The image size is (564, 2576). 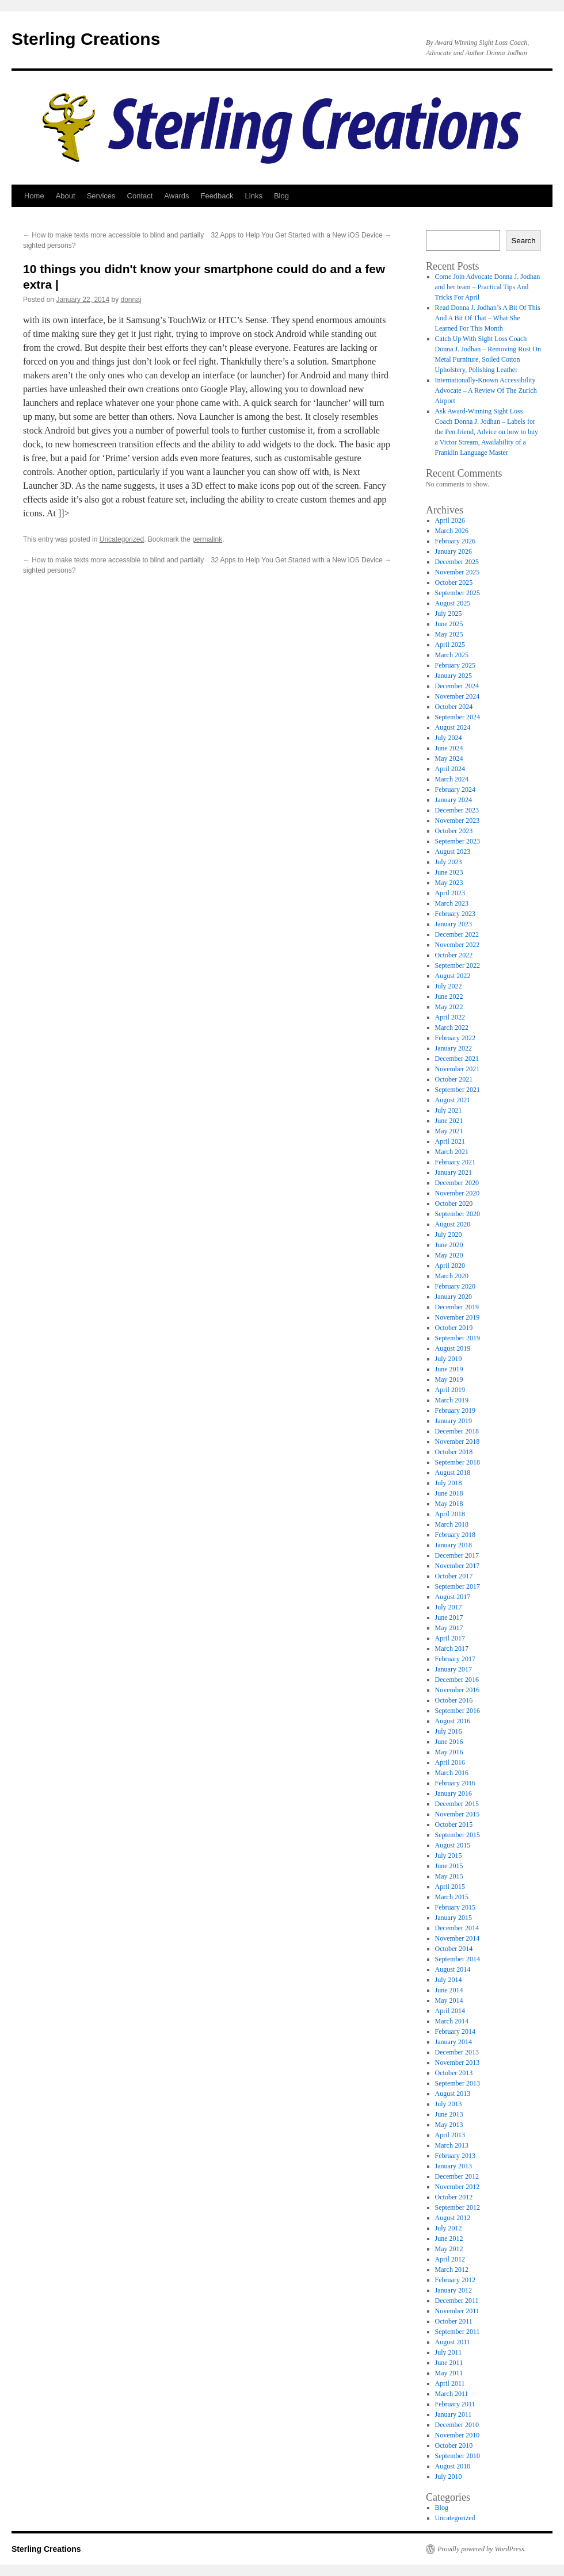 I want to click on February 2015, so click(x=455, y=1907).